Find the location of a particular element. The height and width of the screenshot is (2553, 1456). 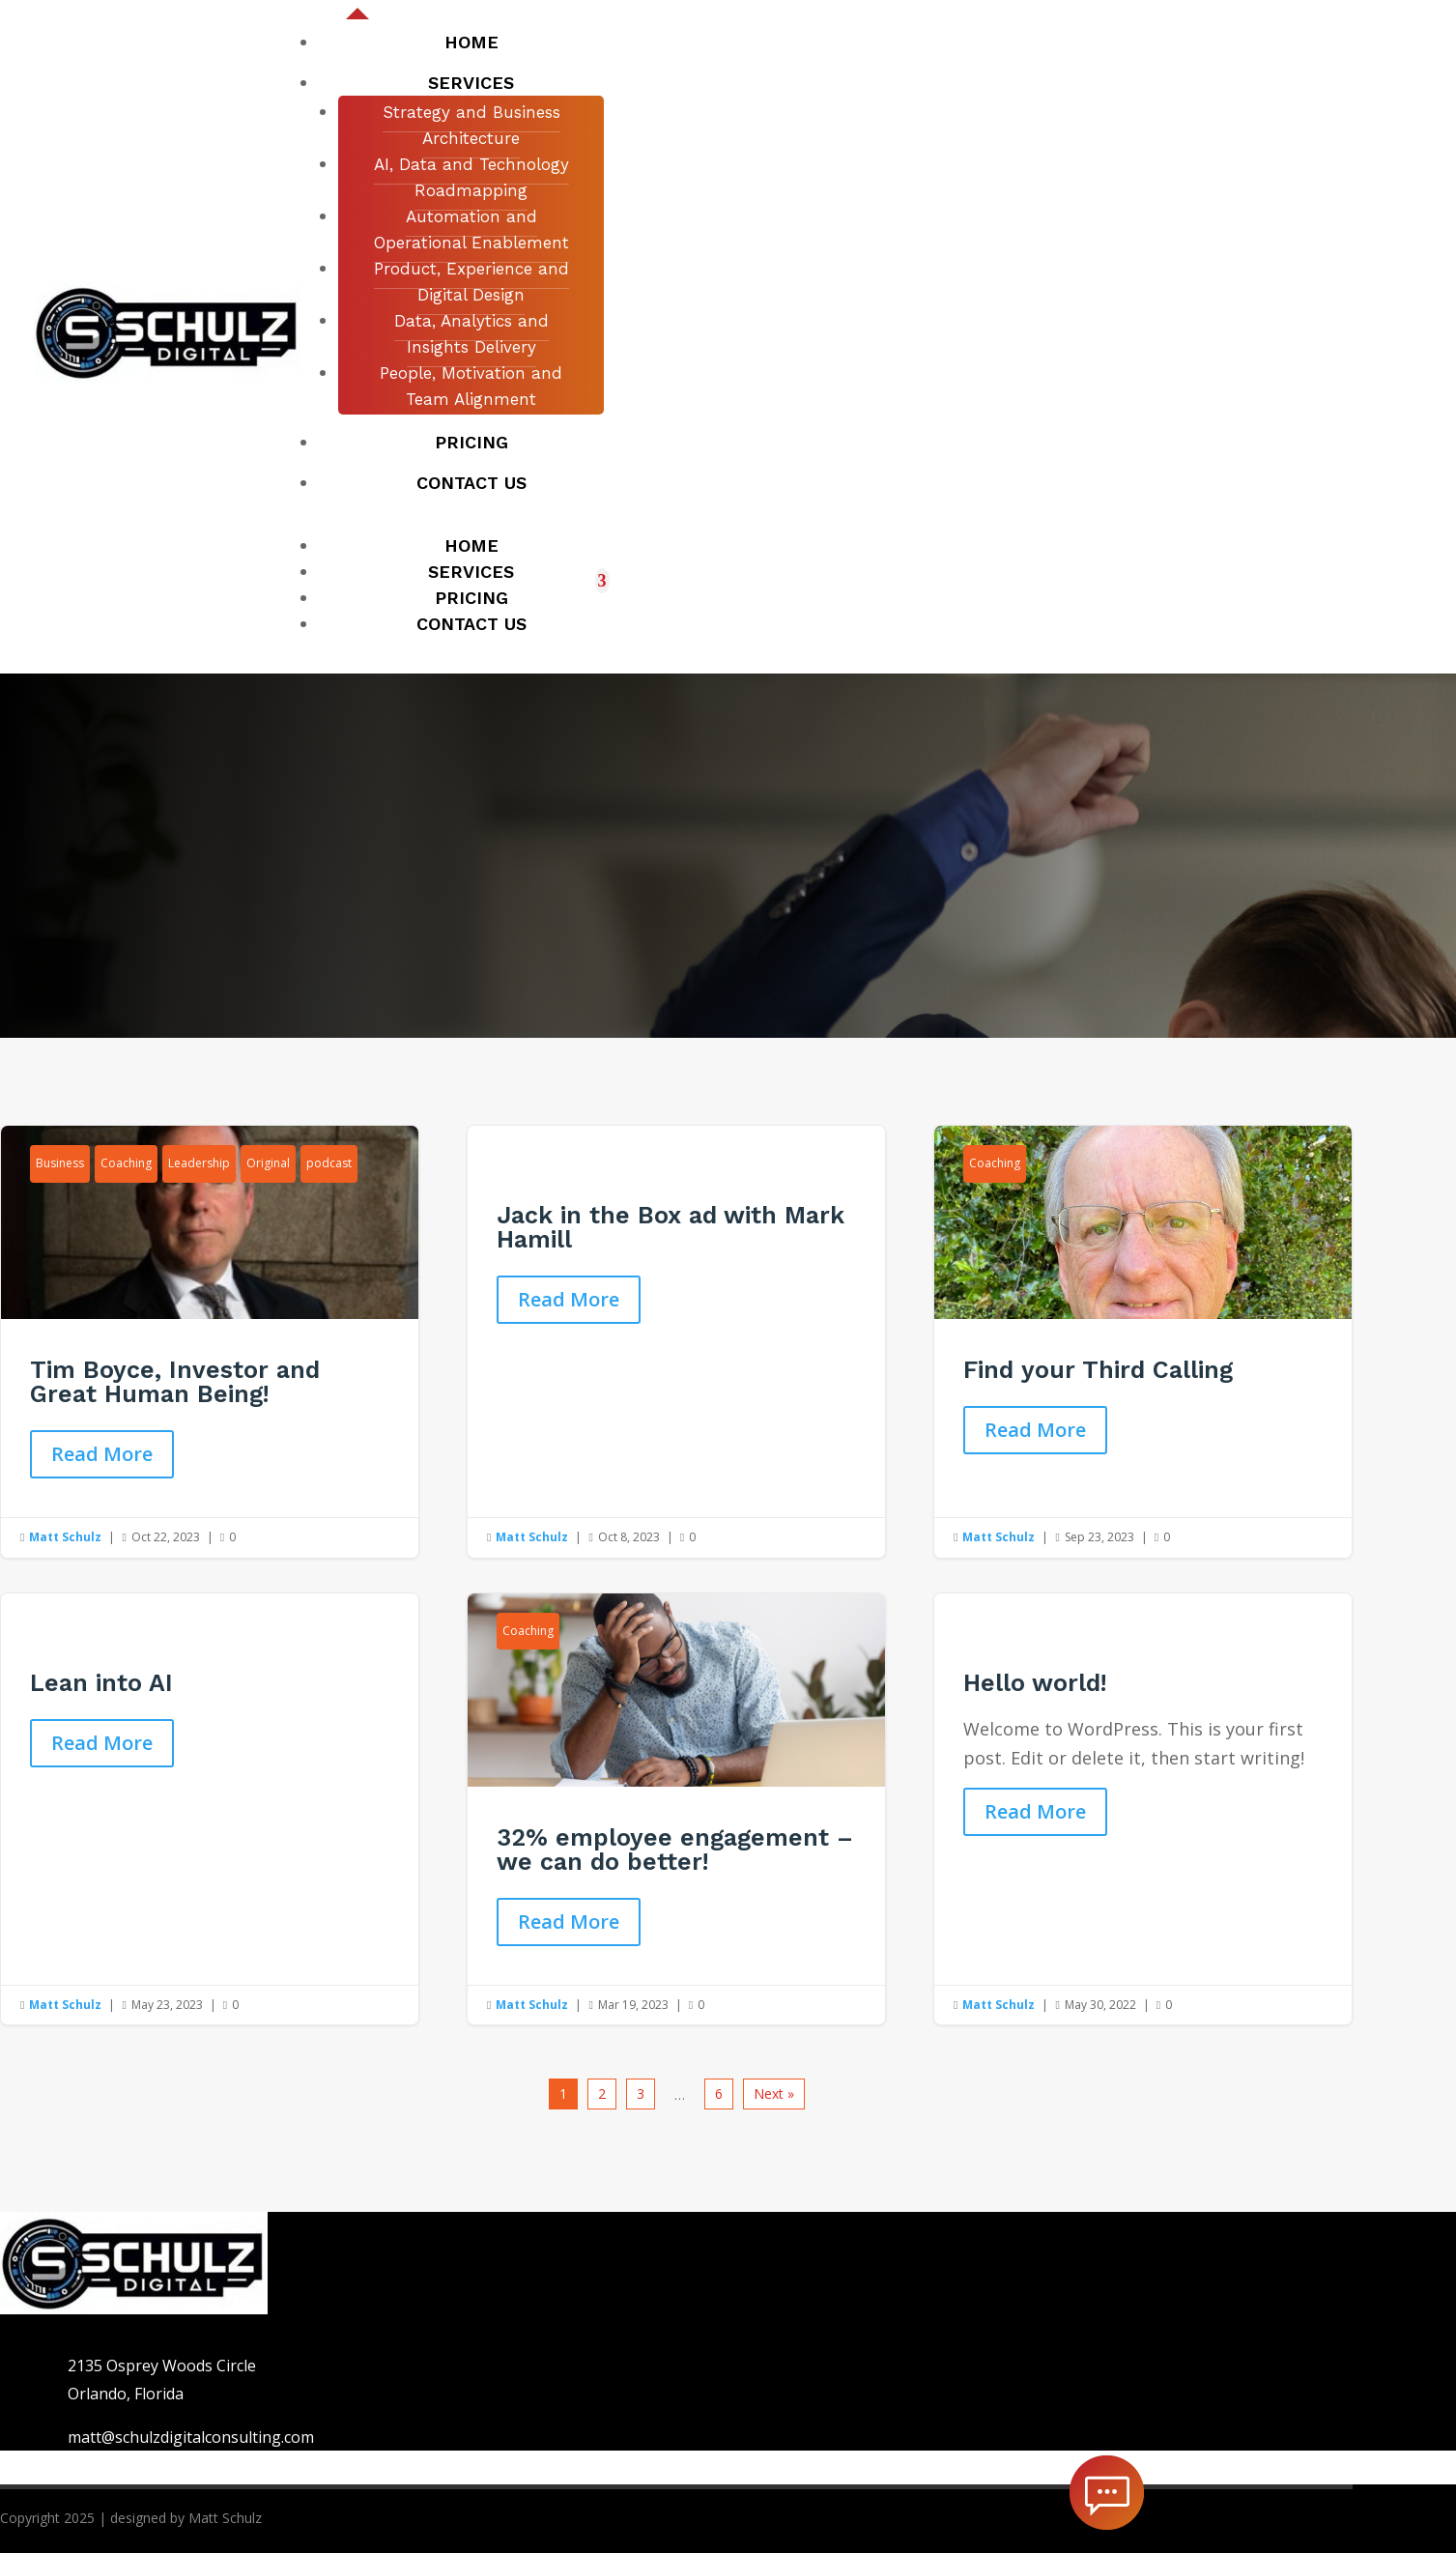

Services is located at coordinates (471, 82).